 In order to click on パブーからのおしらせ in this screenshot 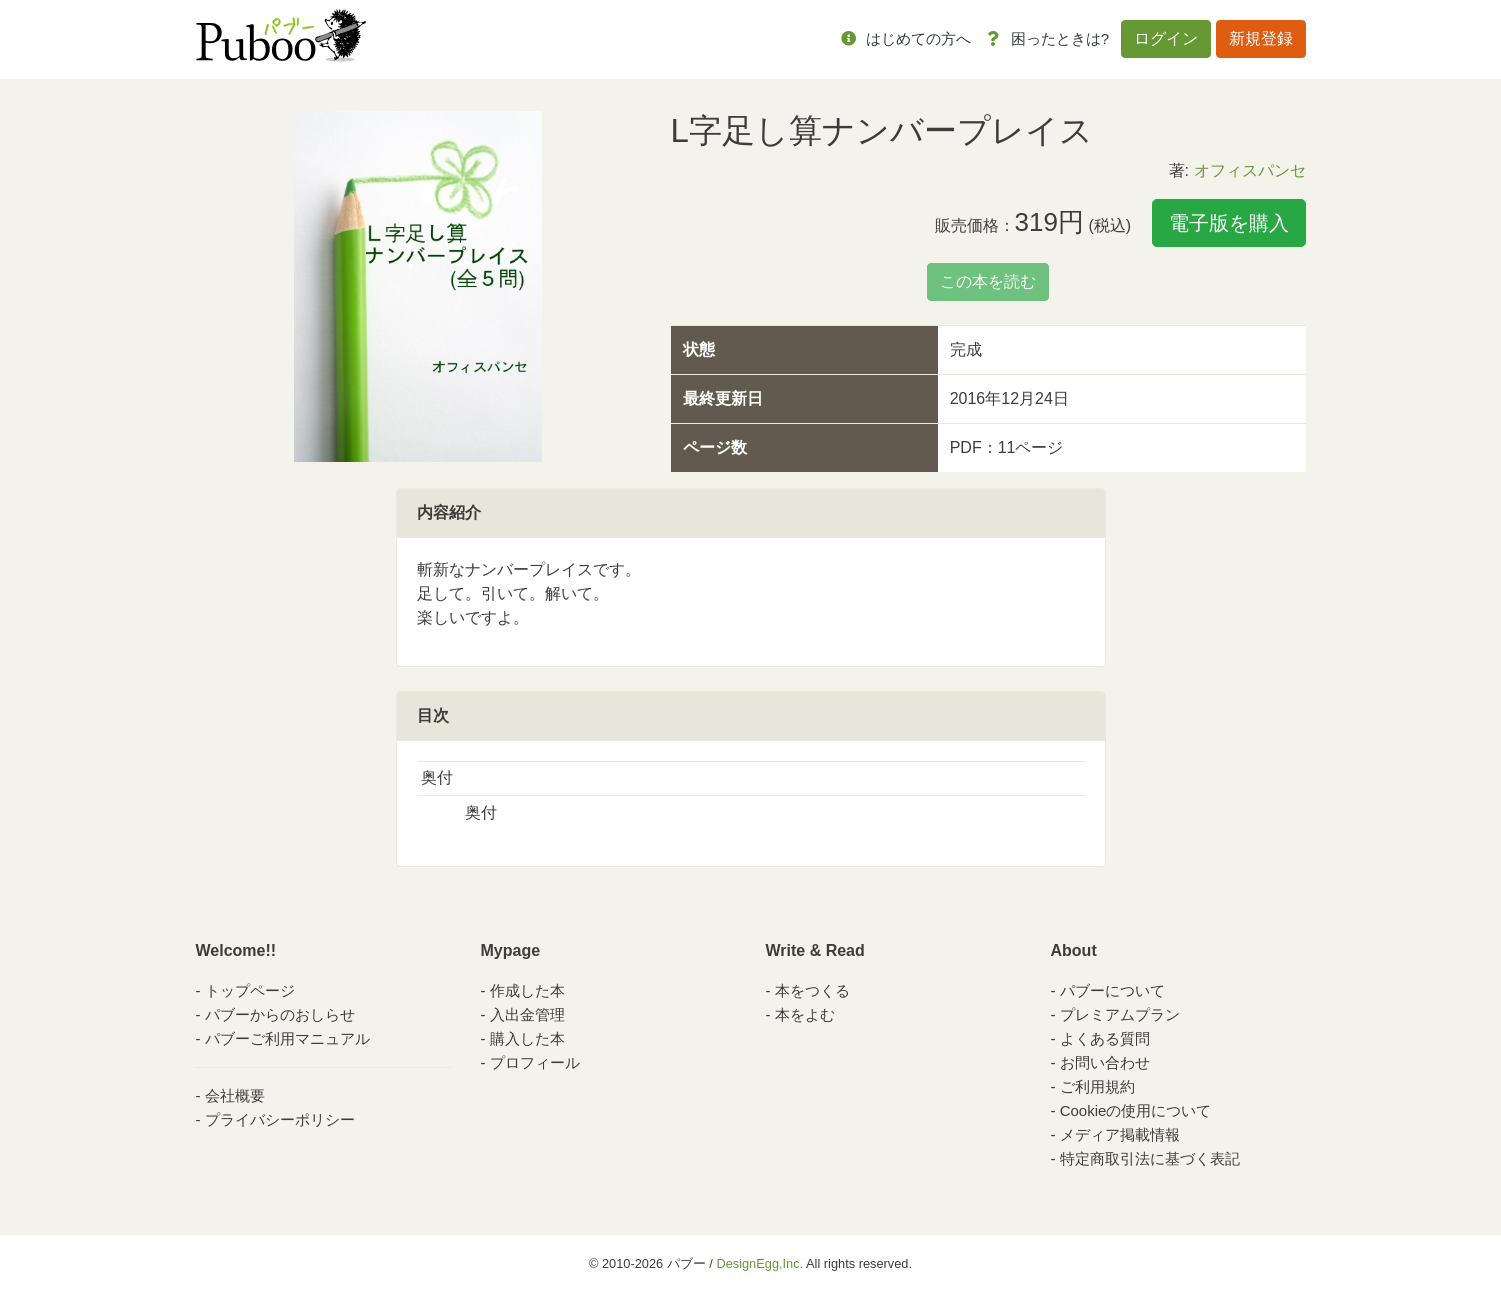, I will do `click(280, 1014)`.